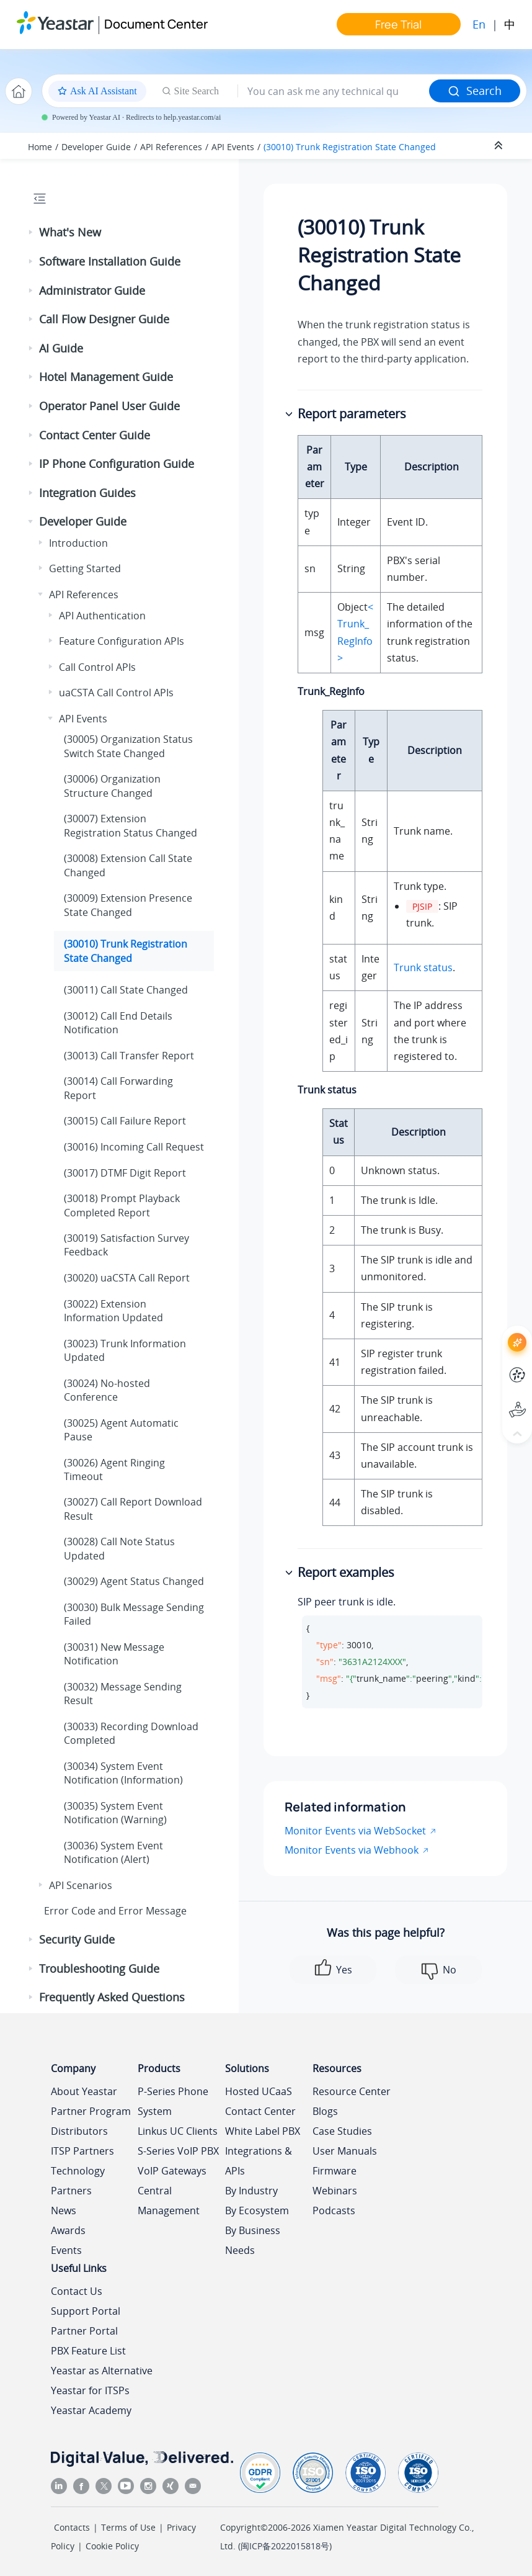 The height and width of the screenshot is (2576, 532). What do you see at coordinates (122, 1205) in the screenshot?
I see `(30018) Prompt Playback Completed Report` at bounding box center [122, 1205].